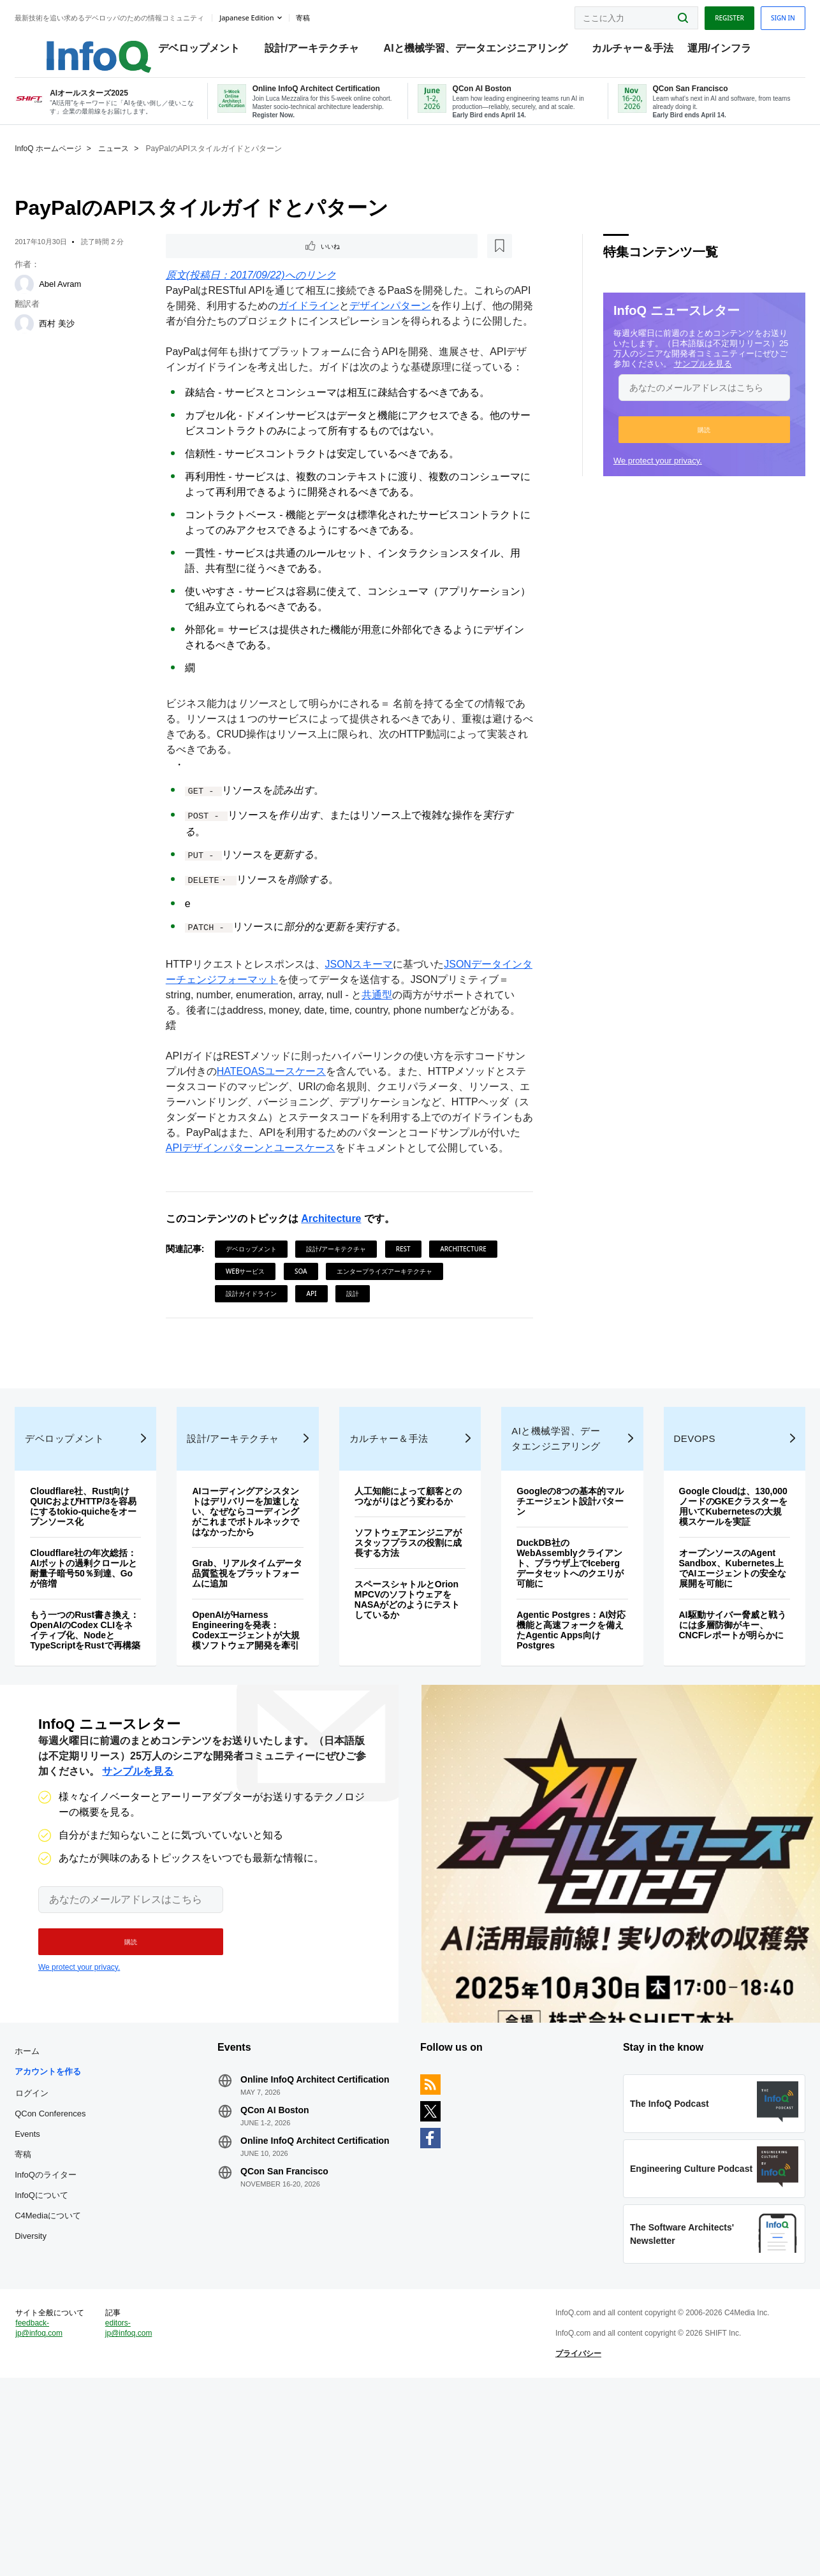  What do you see at coordinates (270, 15) in the screenshot?
I see `Japanese edition [English edition]` at bounding box center [270, 15].